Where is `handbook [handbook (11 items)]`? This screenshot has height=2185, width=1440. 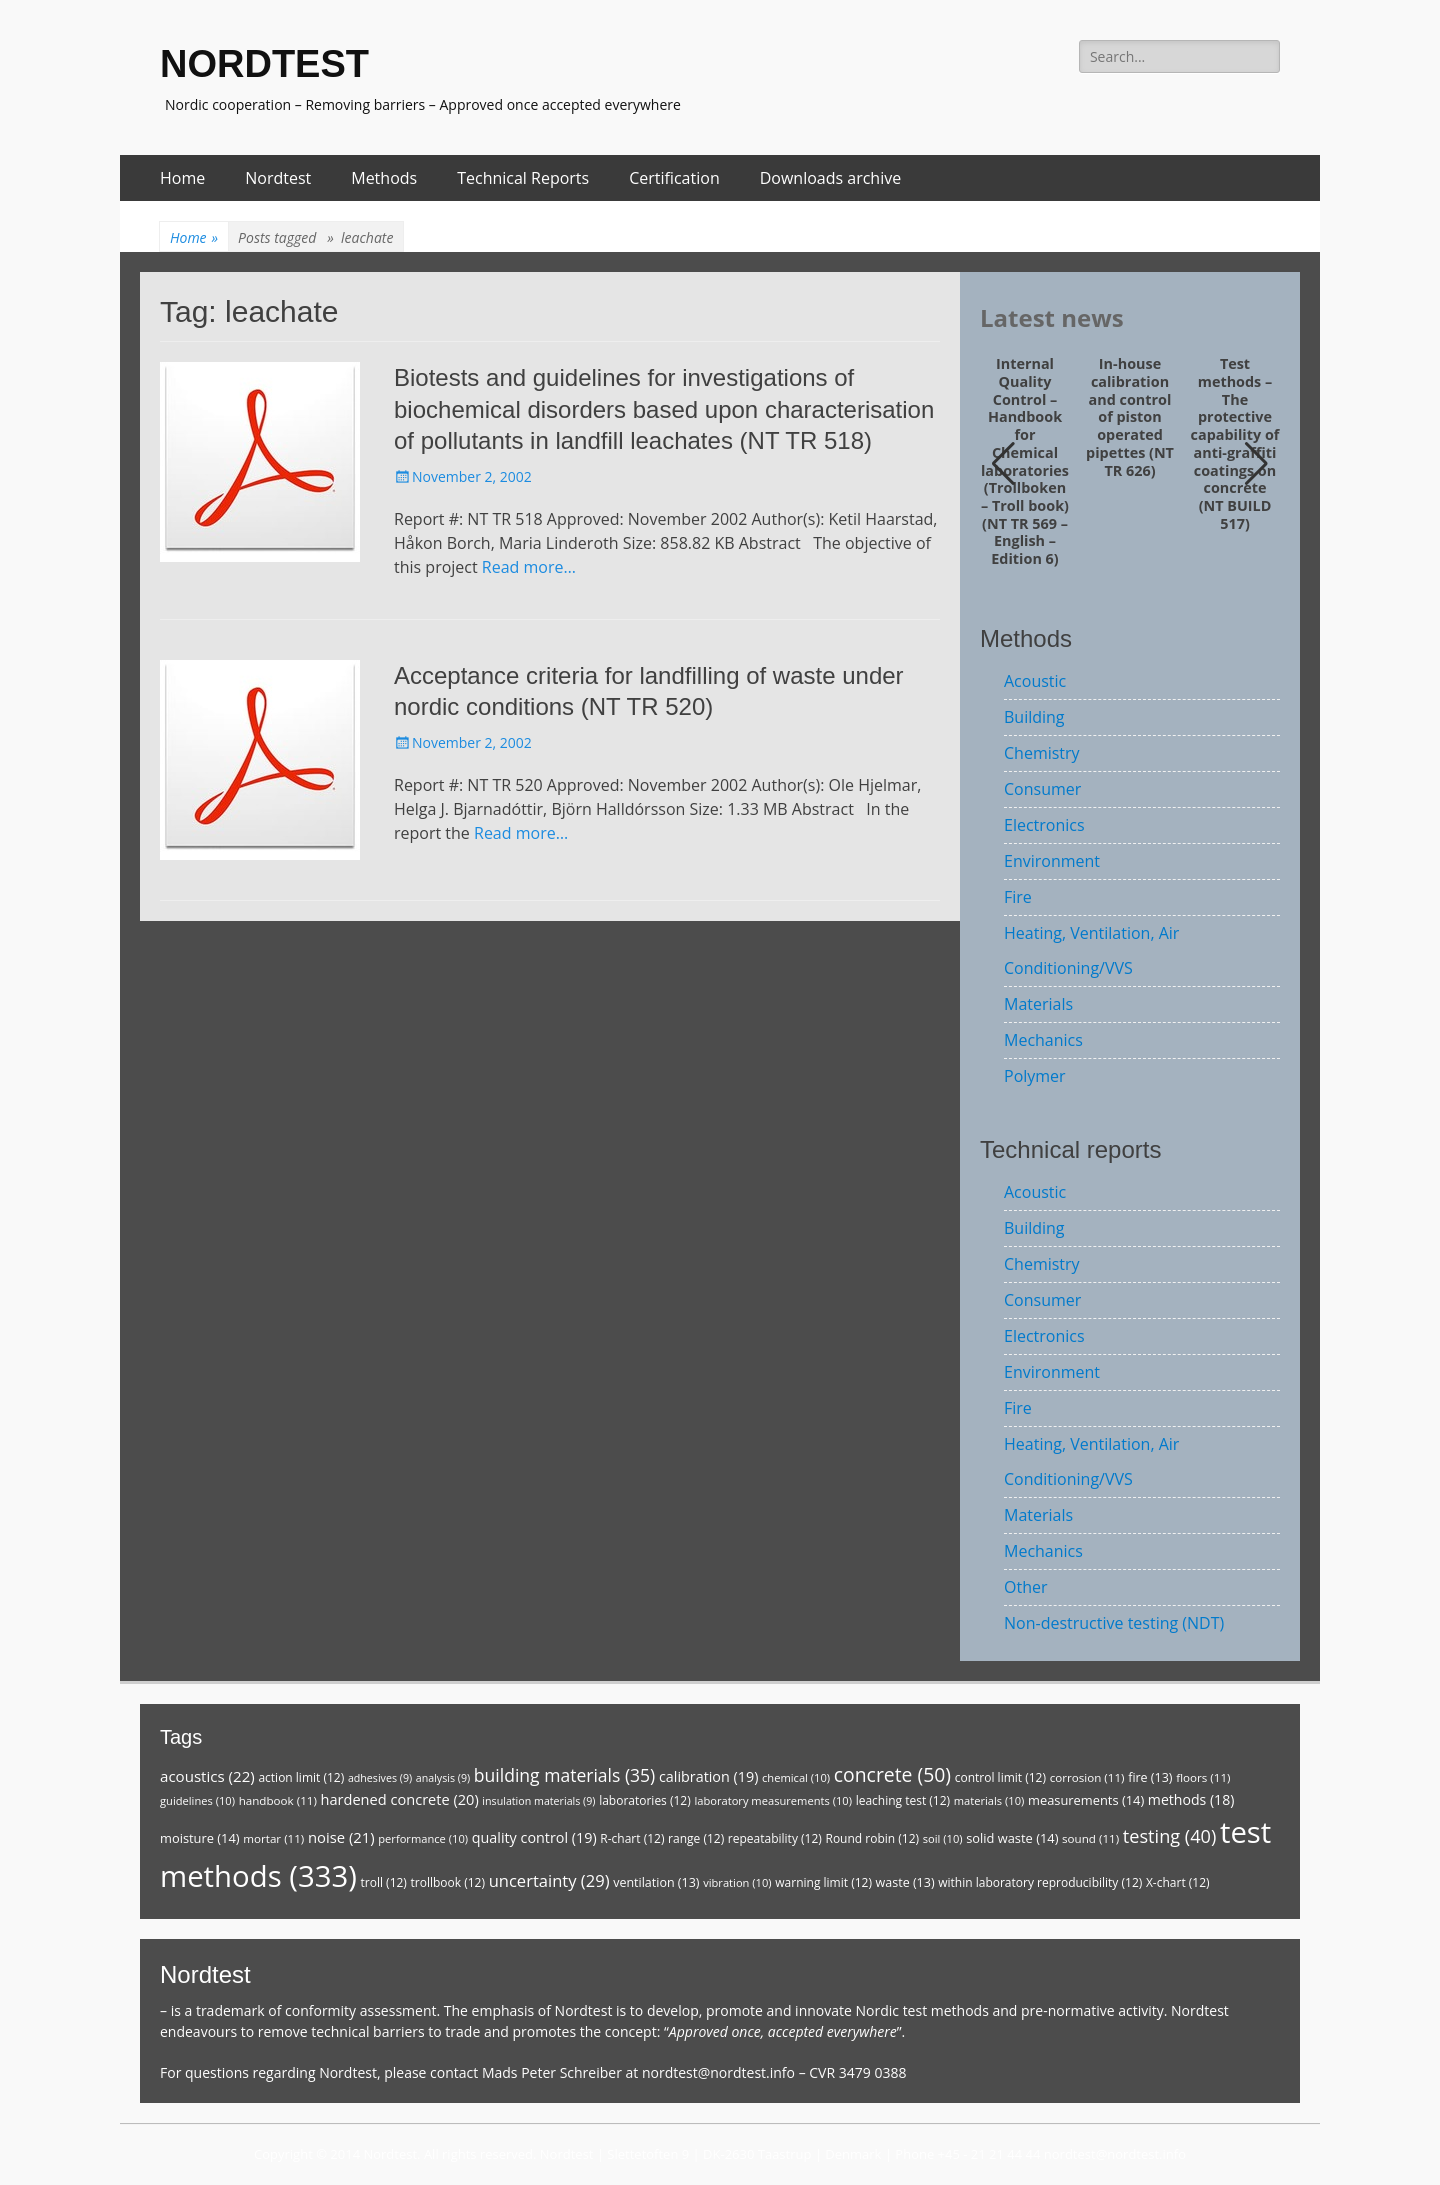
handbook [handbook (11 items)] is located at coordinates (278, 1800).